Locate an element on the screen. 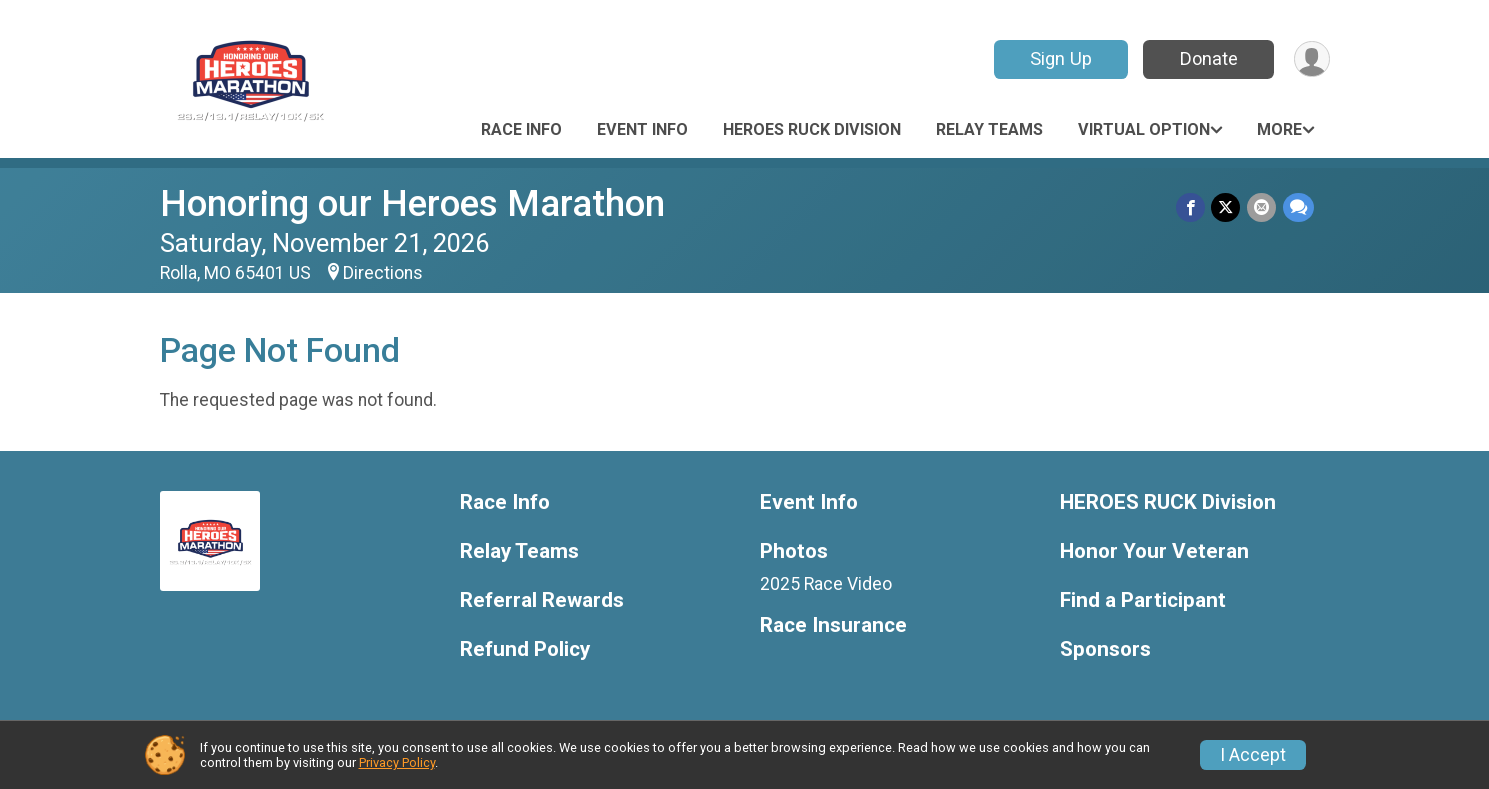 Image resolution: width=1489 pixels, height=789 pixels. Directions is located at coordinates (383, 273).